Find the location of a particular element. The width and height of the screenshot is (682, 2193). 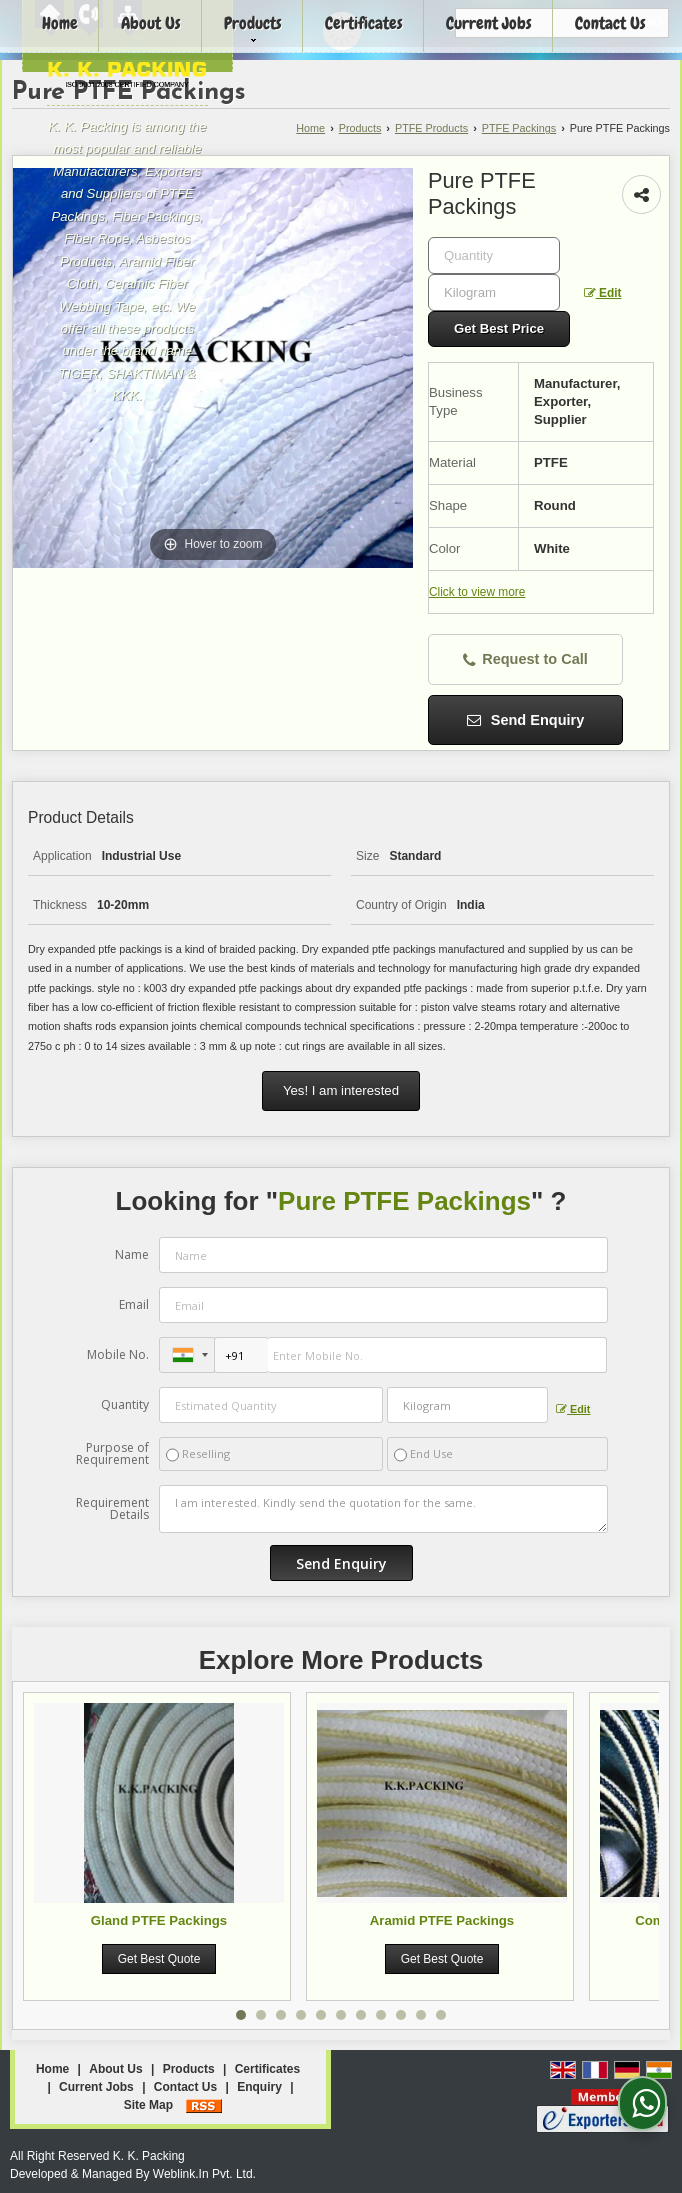

Send Enquiry is located at coordinates (526, 720).